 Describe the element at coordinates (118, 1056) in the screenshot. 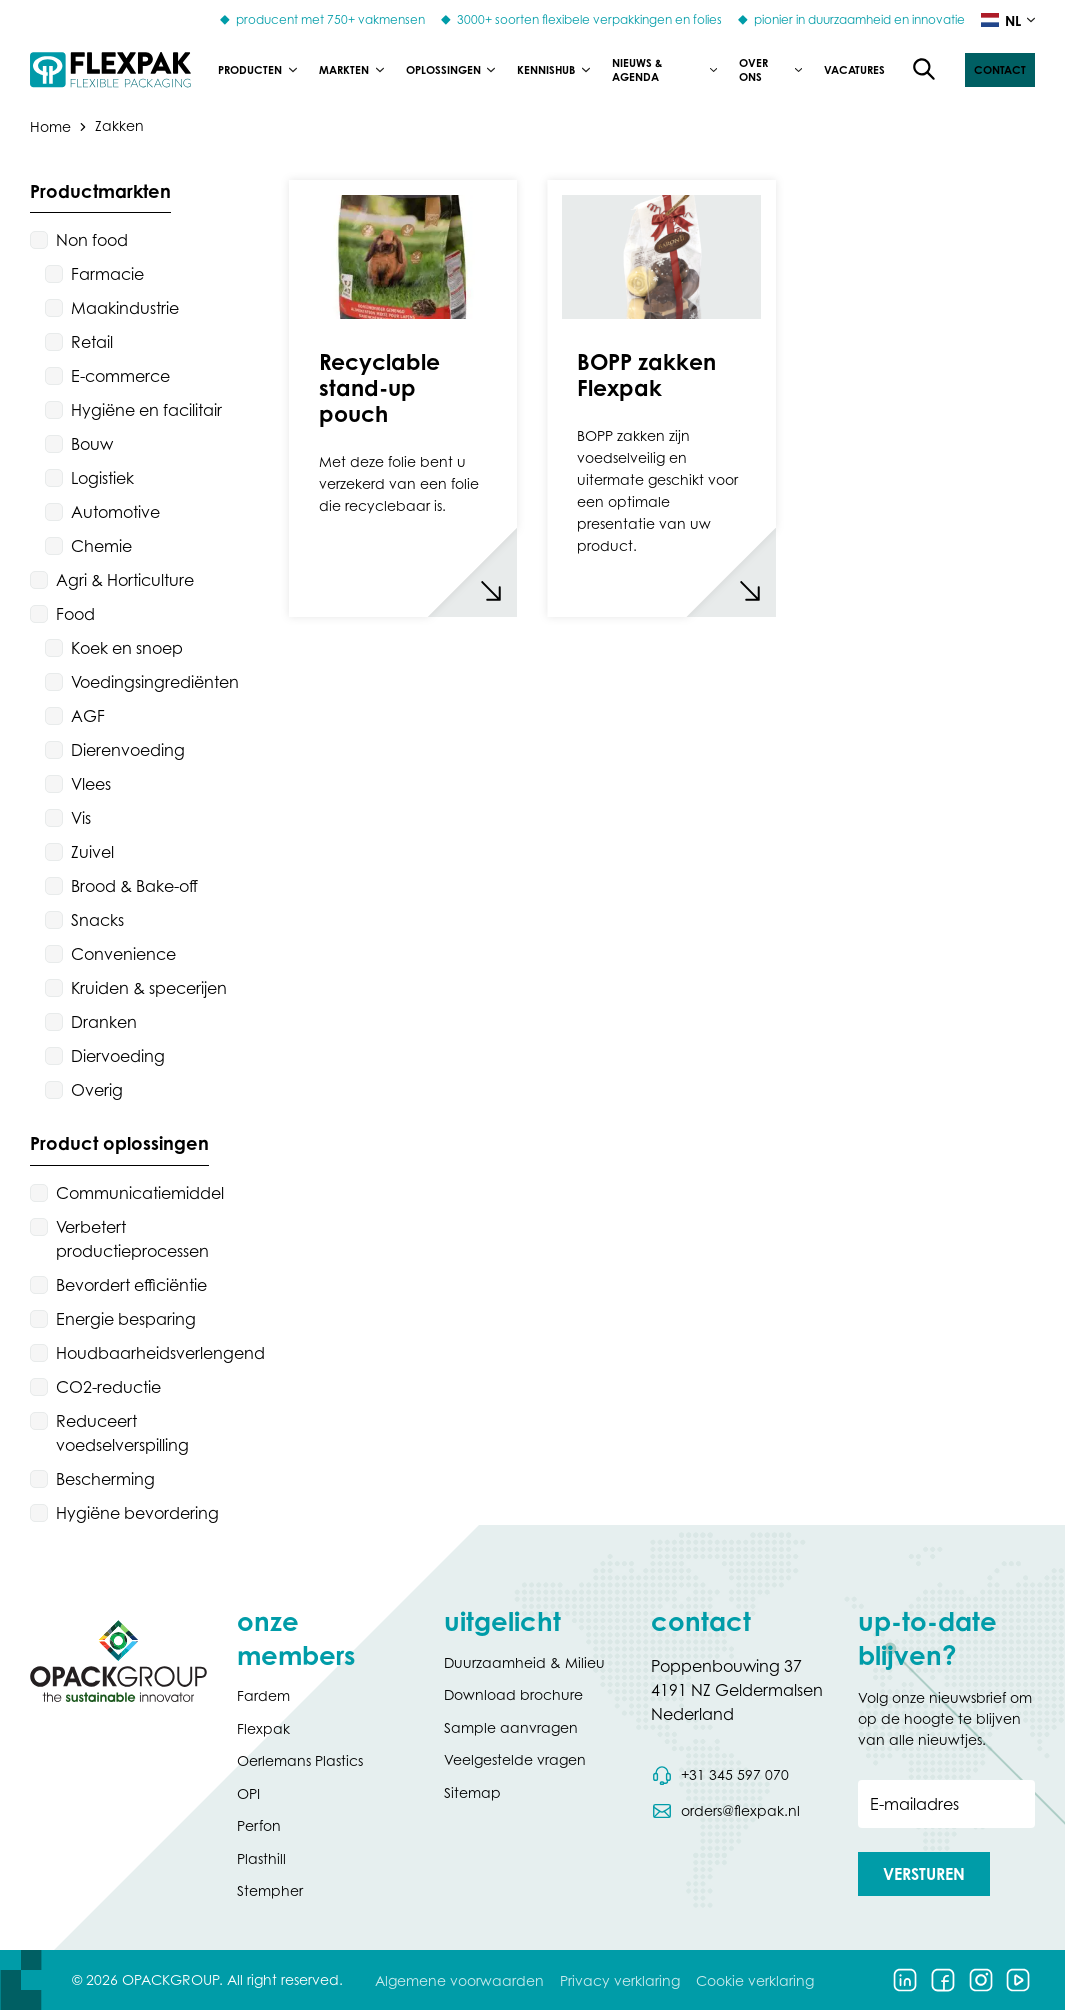

I see `Diervoeding` at that location.